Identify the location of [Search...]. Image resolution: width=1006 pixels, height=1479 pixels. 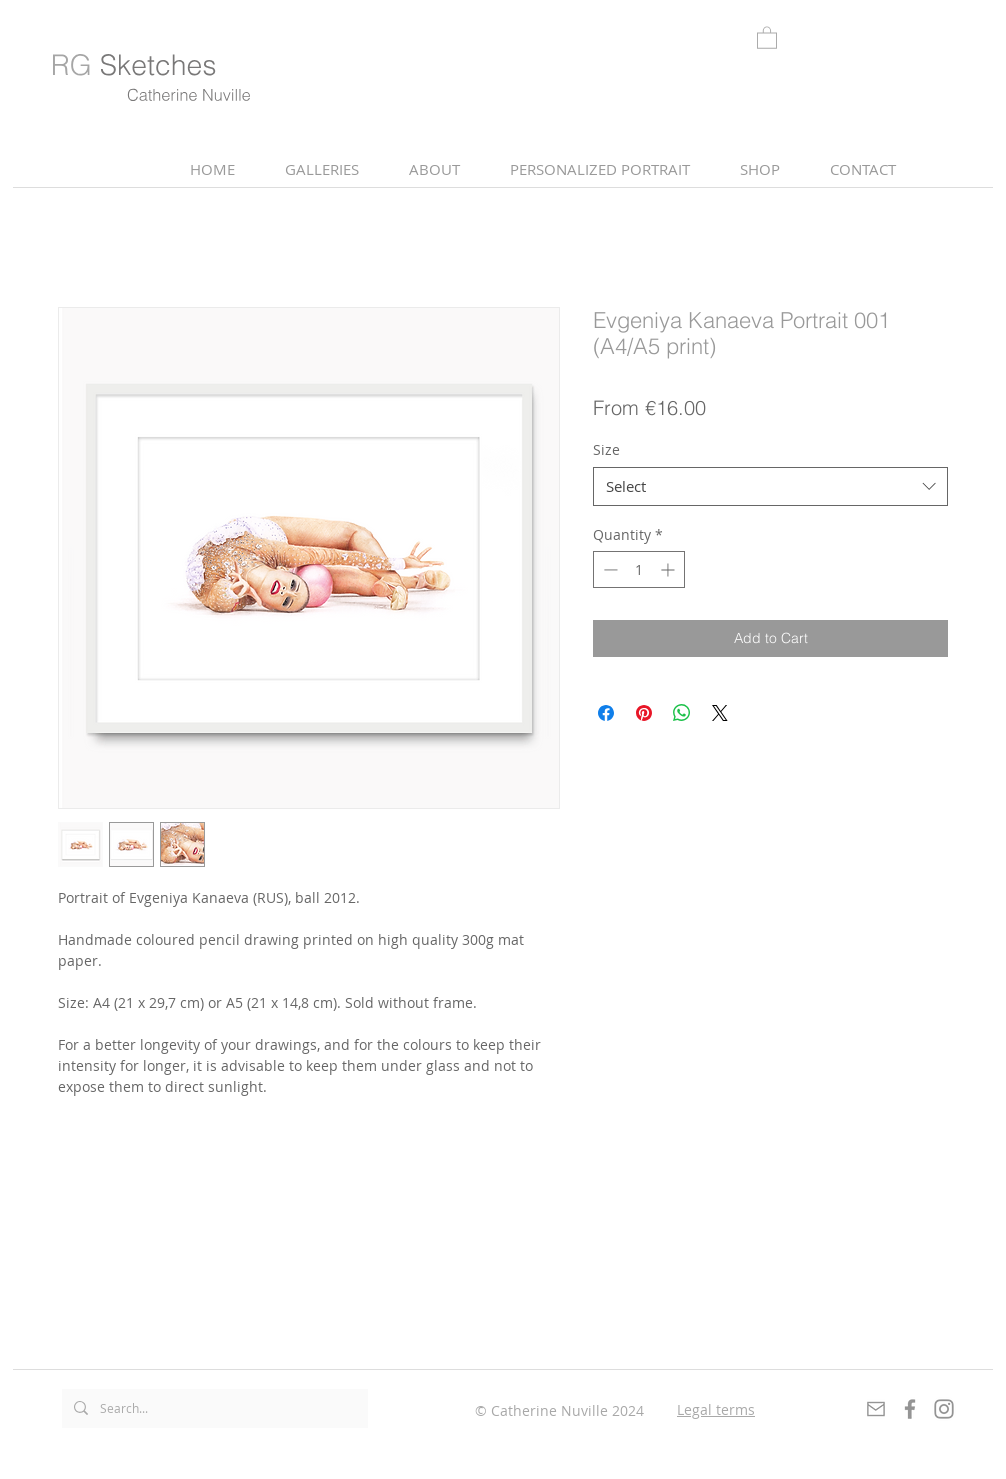
(213, 1408).